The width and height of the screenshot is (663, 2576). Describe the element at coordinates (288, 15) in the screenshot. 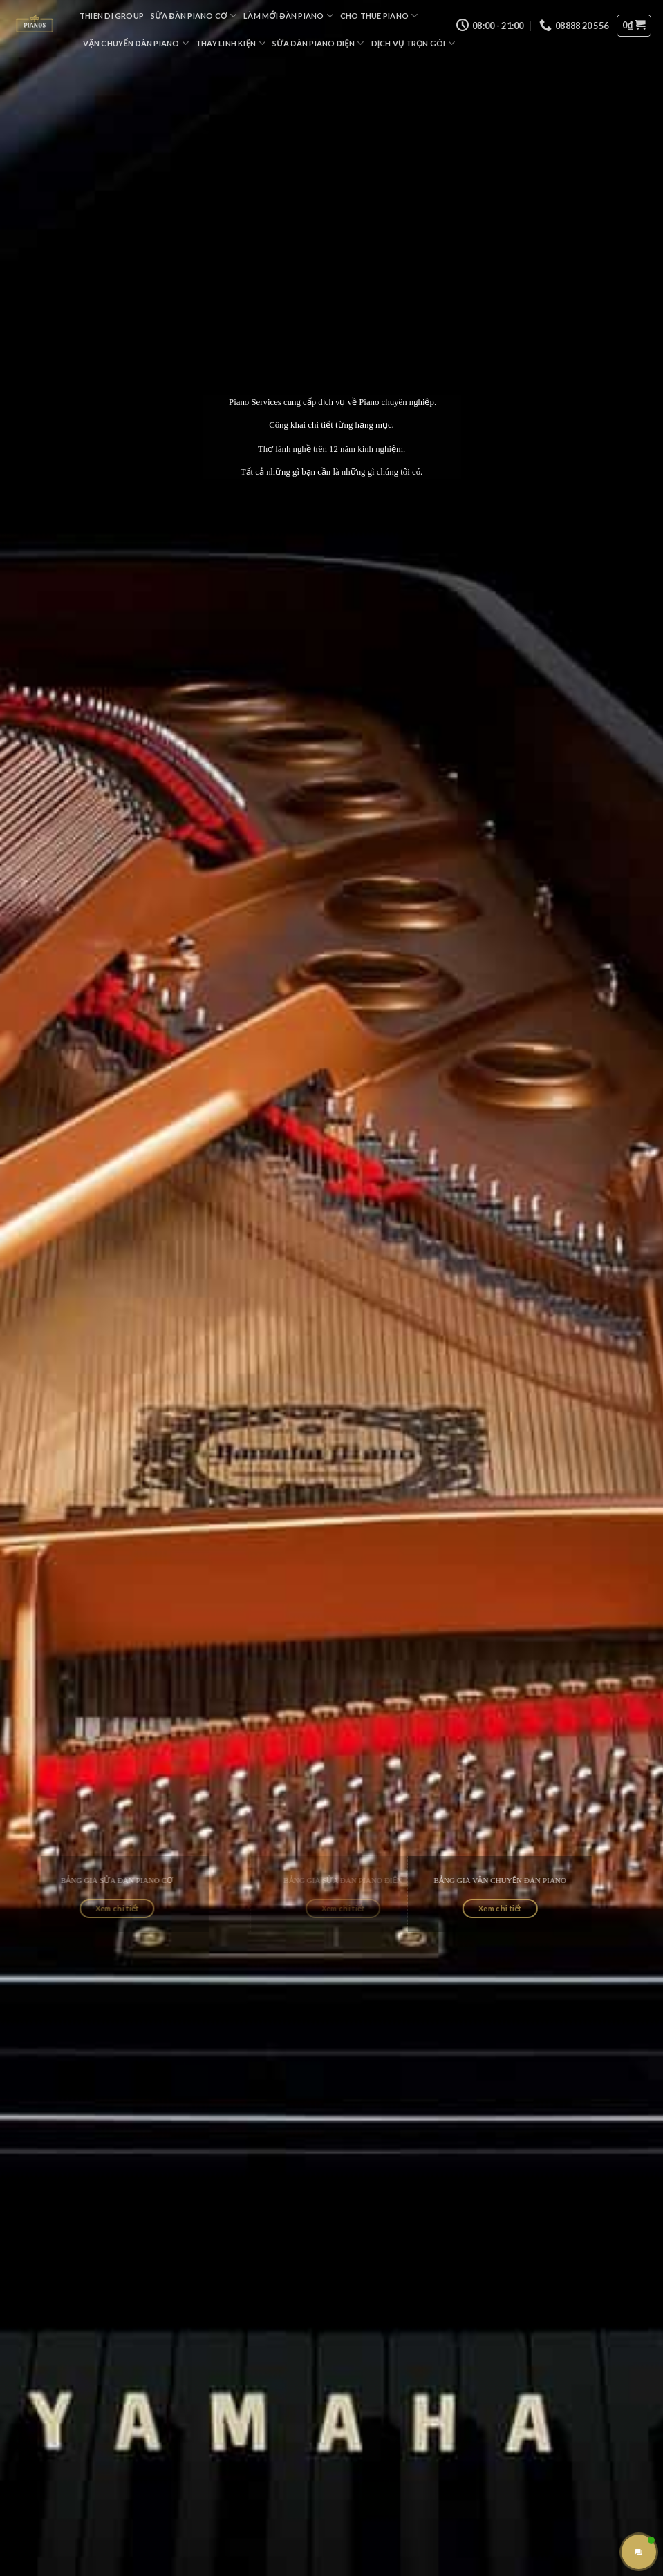

I see `Làm Mới Đàn Piano` at that location.